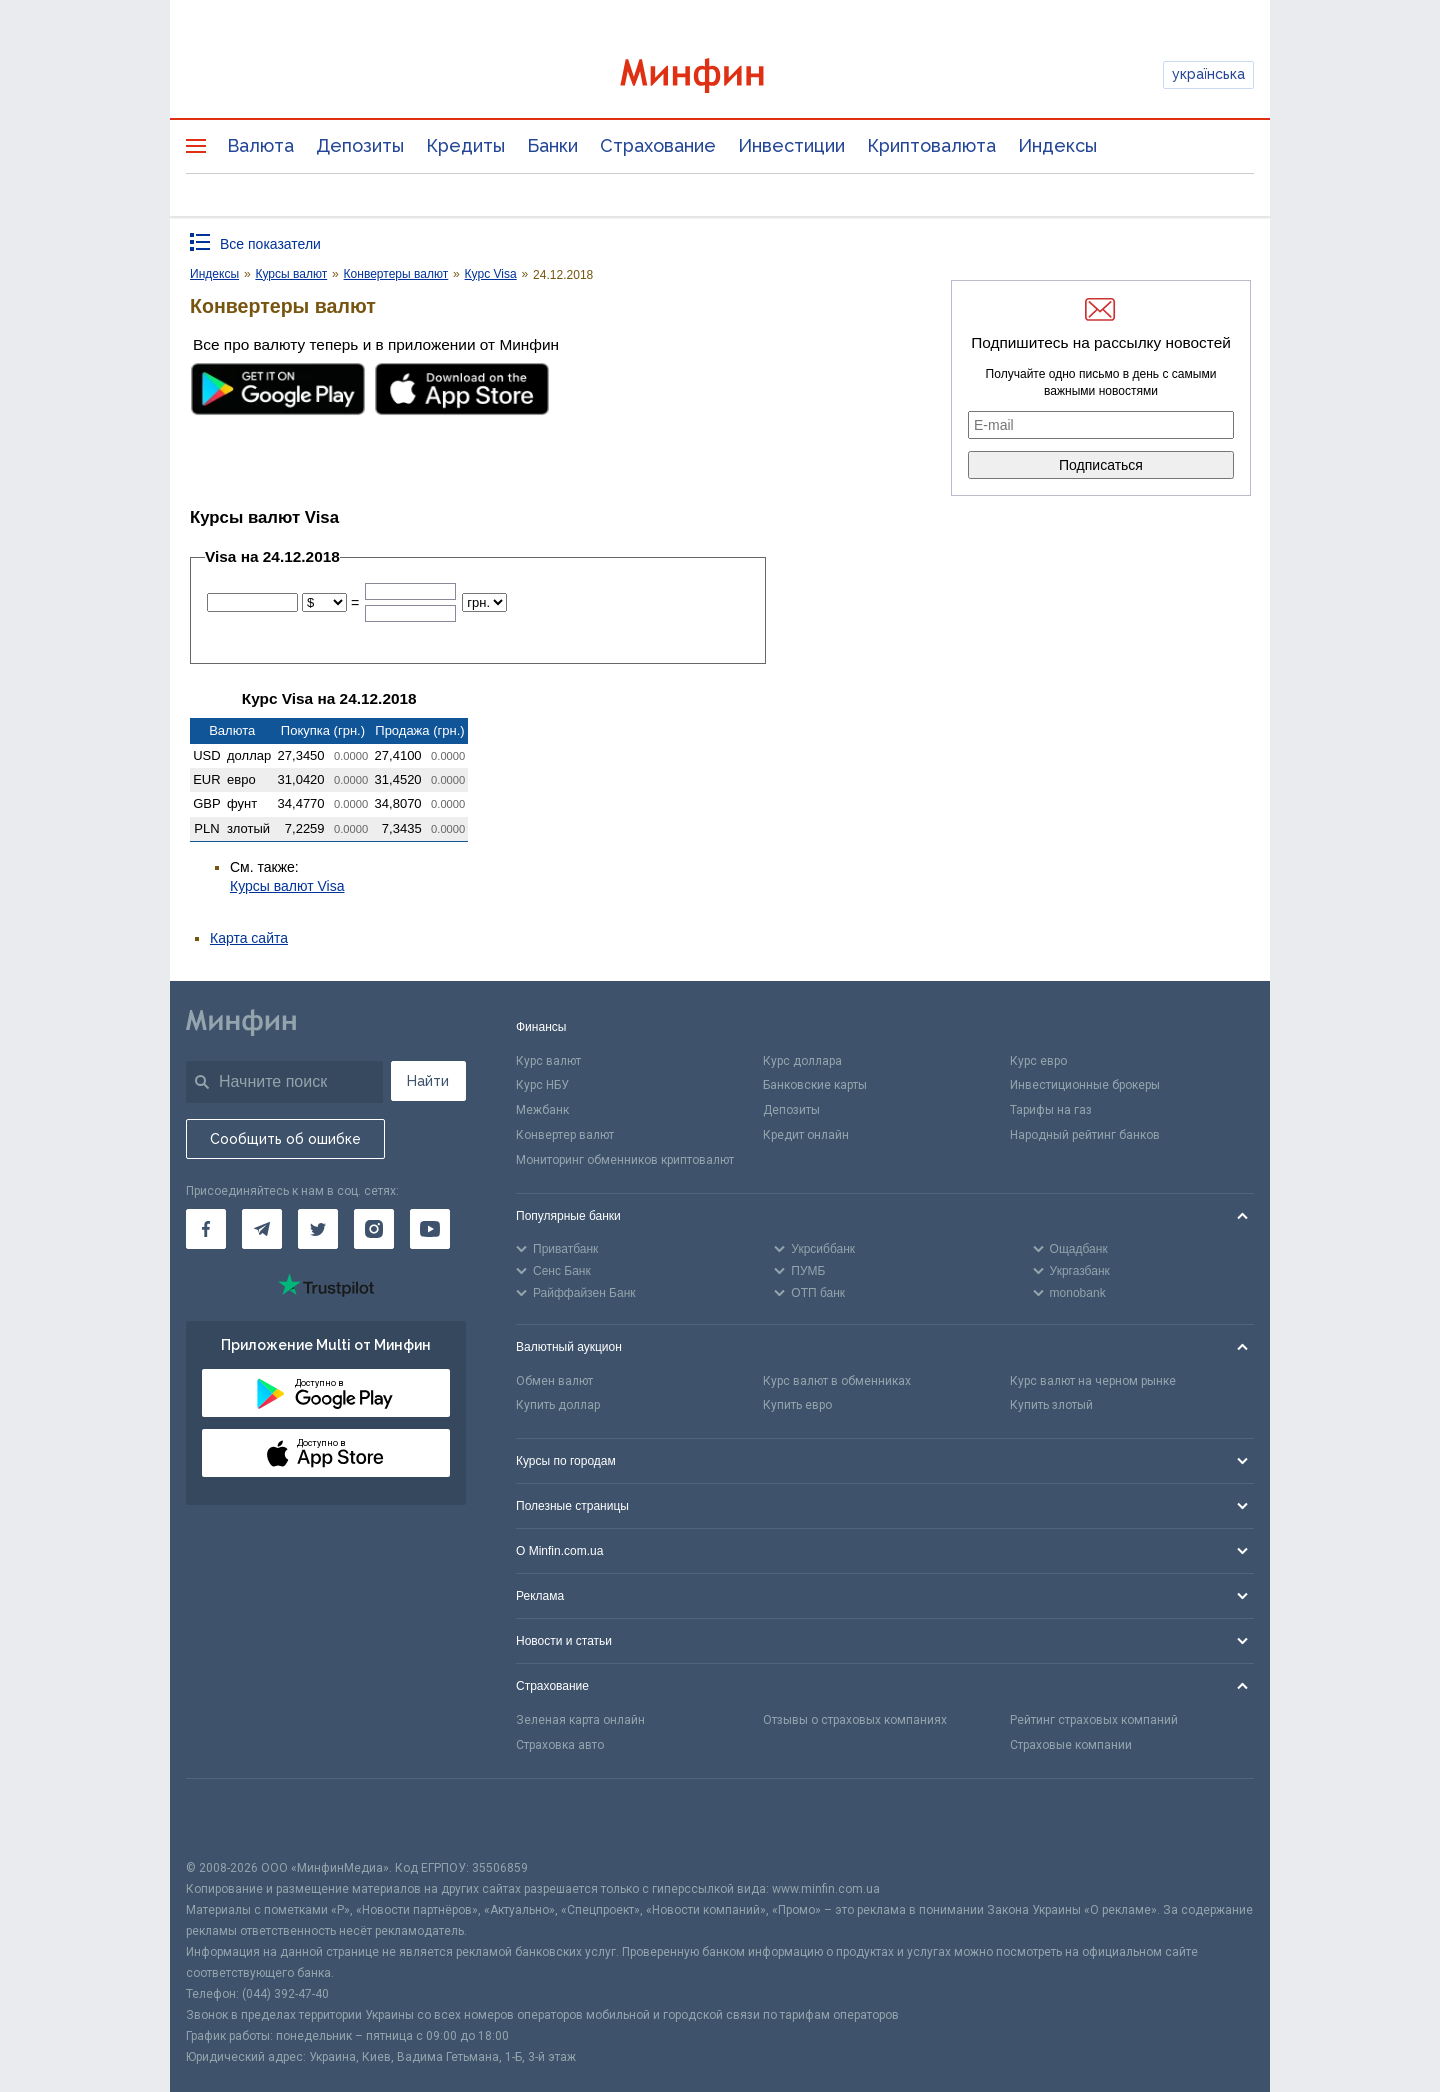 The width and height of the screenshot is (1440, 2092). Describe the element at coordinates (1051, 1110) in the screenshot. I see `Тарифы на газ` at that location.